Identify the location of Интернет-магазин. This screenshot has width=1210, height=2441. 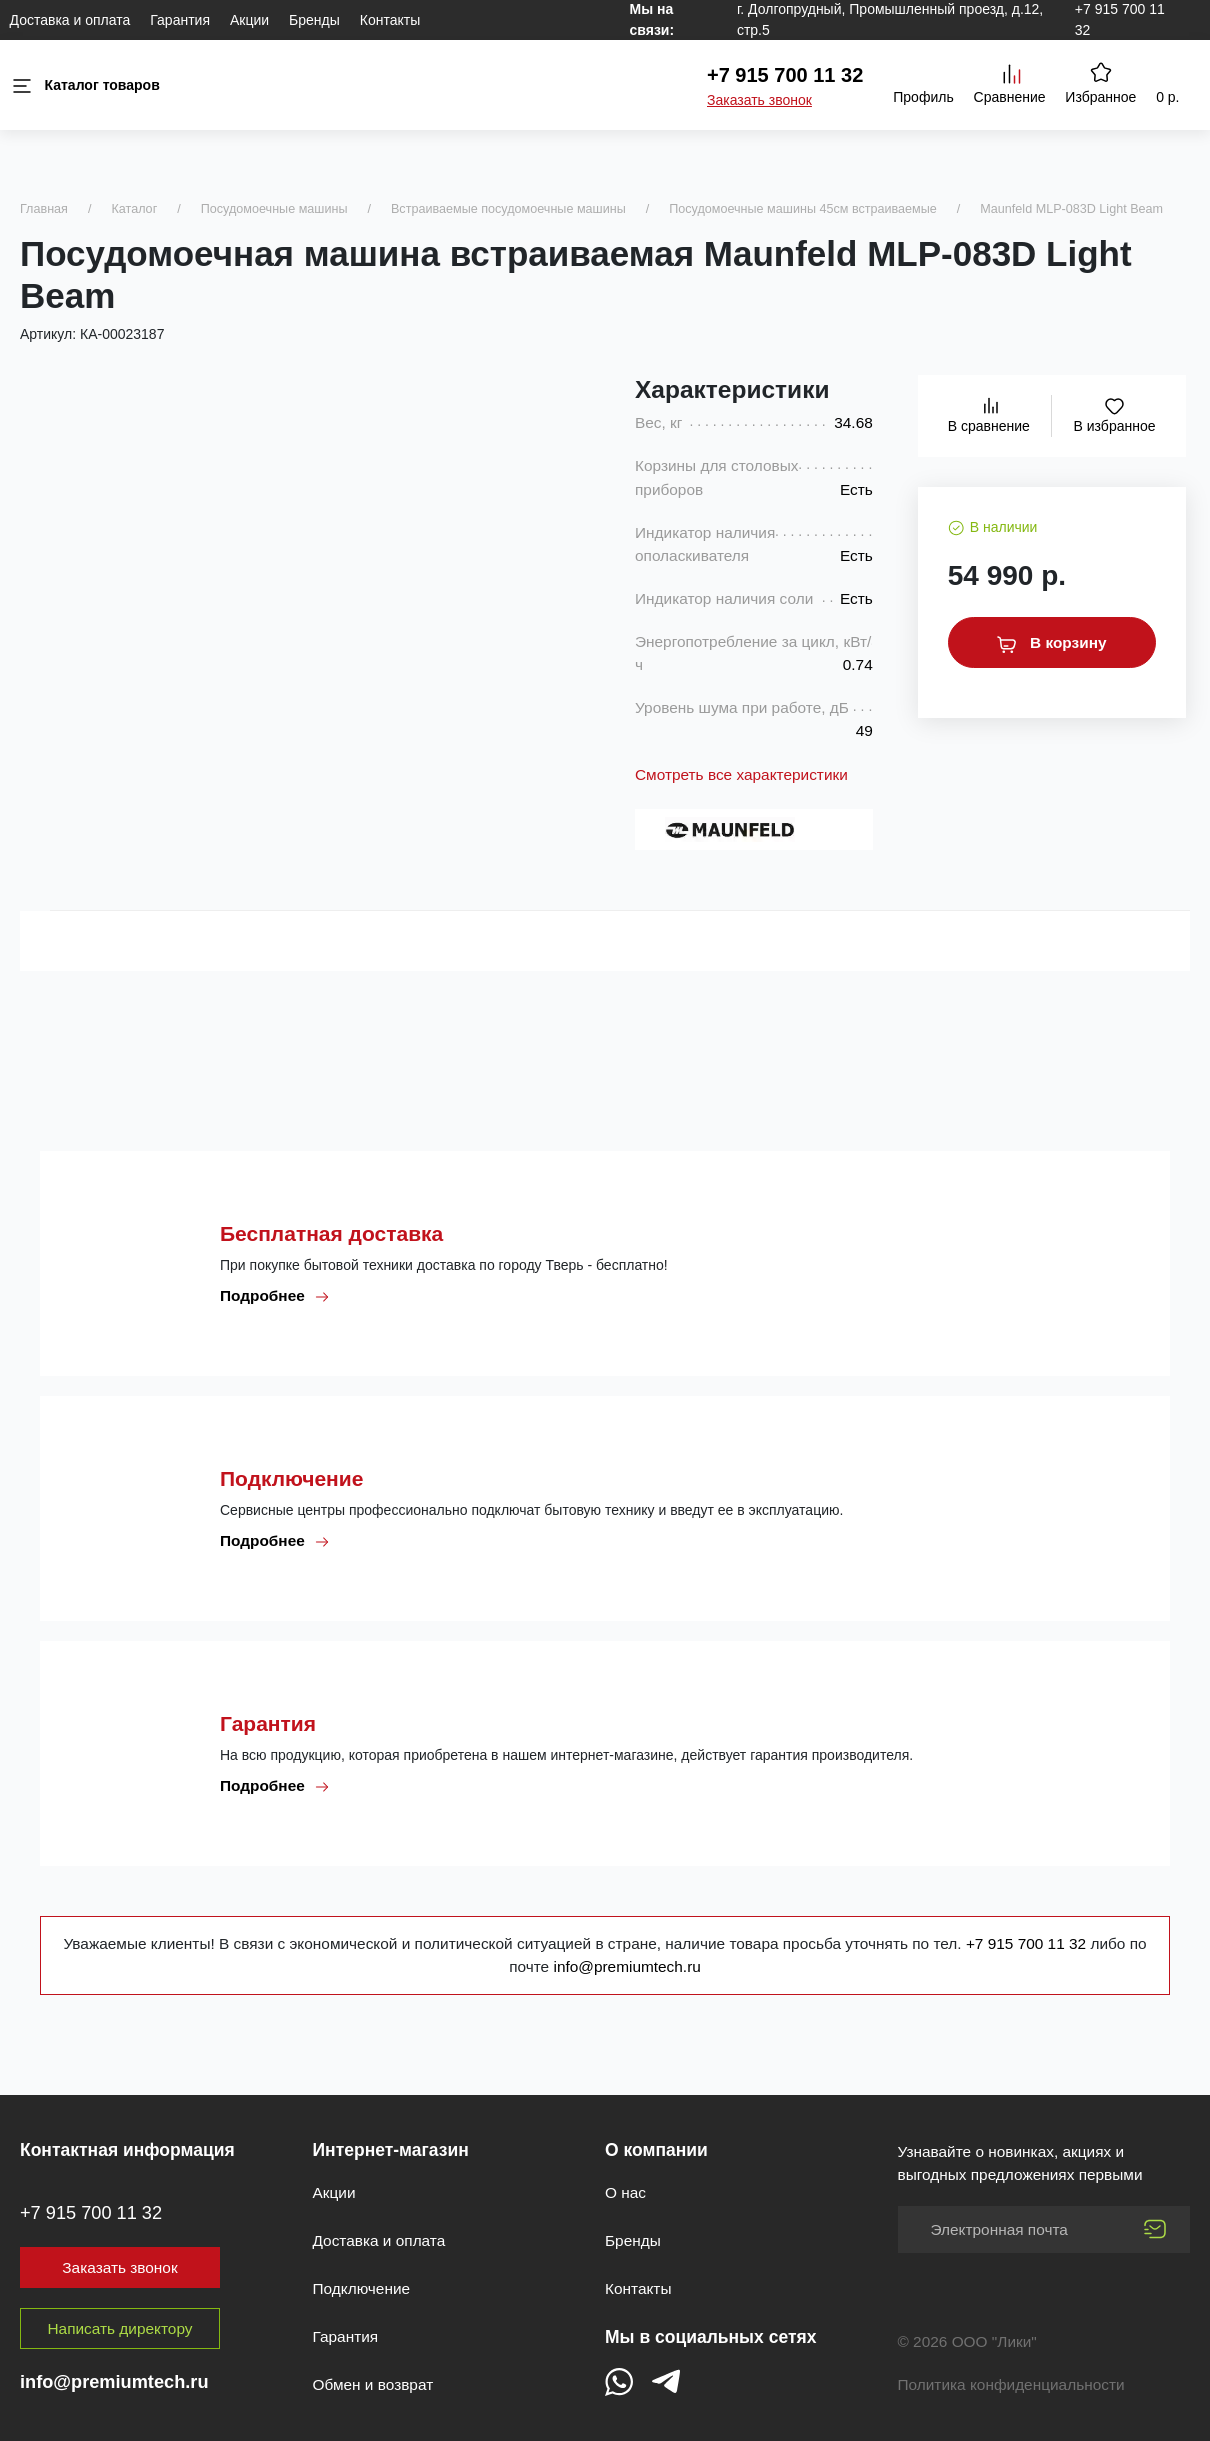
(391, 2150).